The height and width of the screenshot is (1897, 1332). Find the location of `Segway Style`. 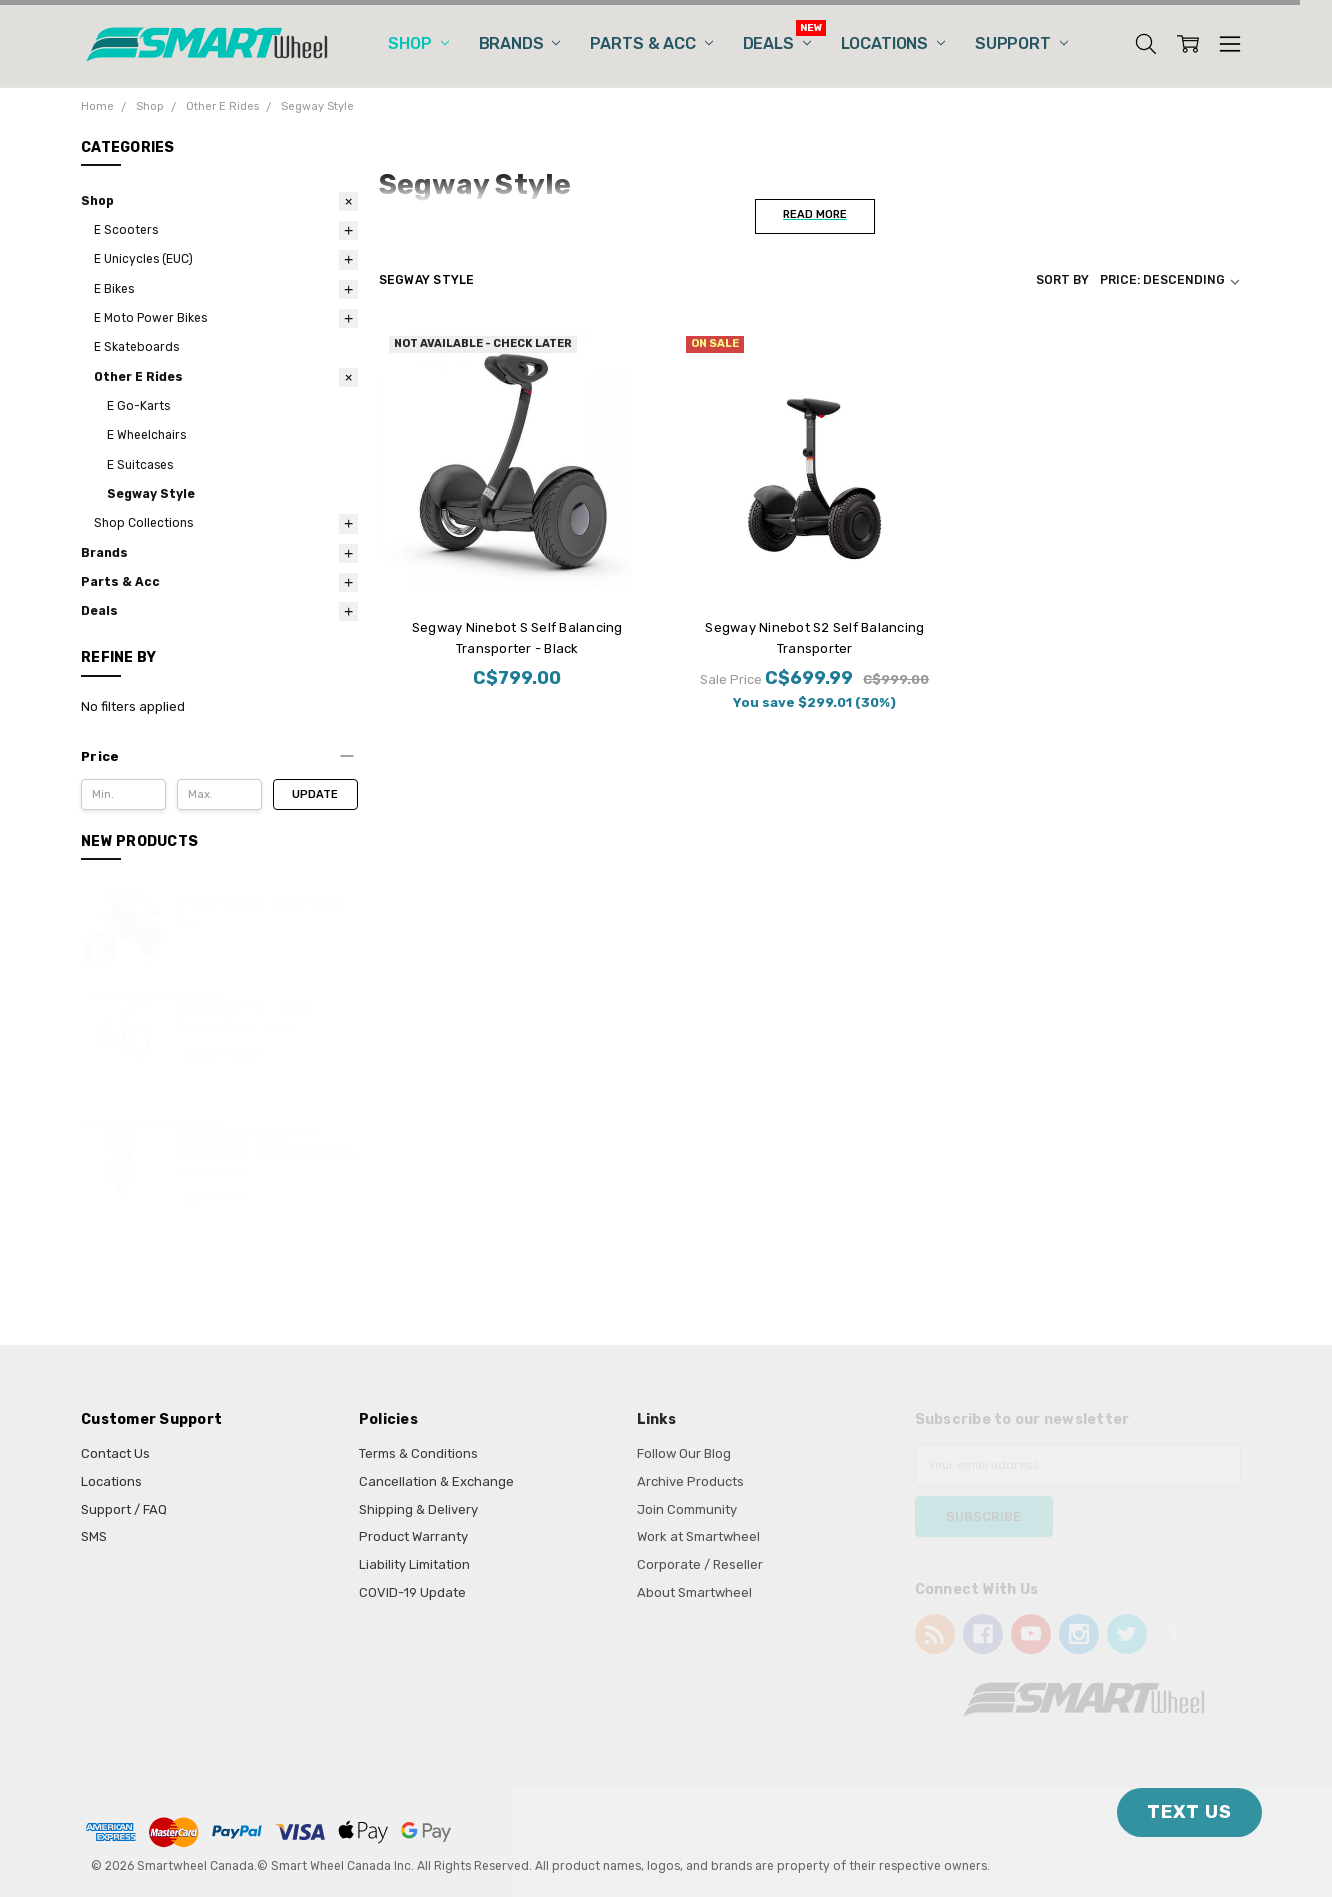

Segway Style is located at coordinates (151, 494).